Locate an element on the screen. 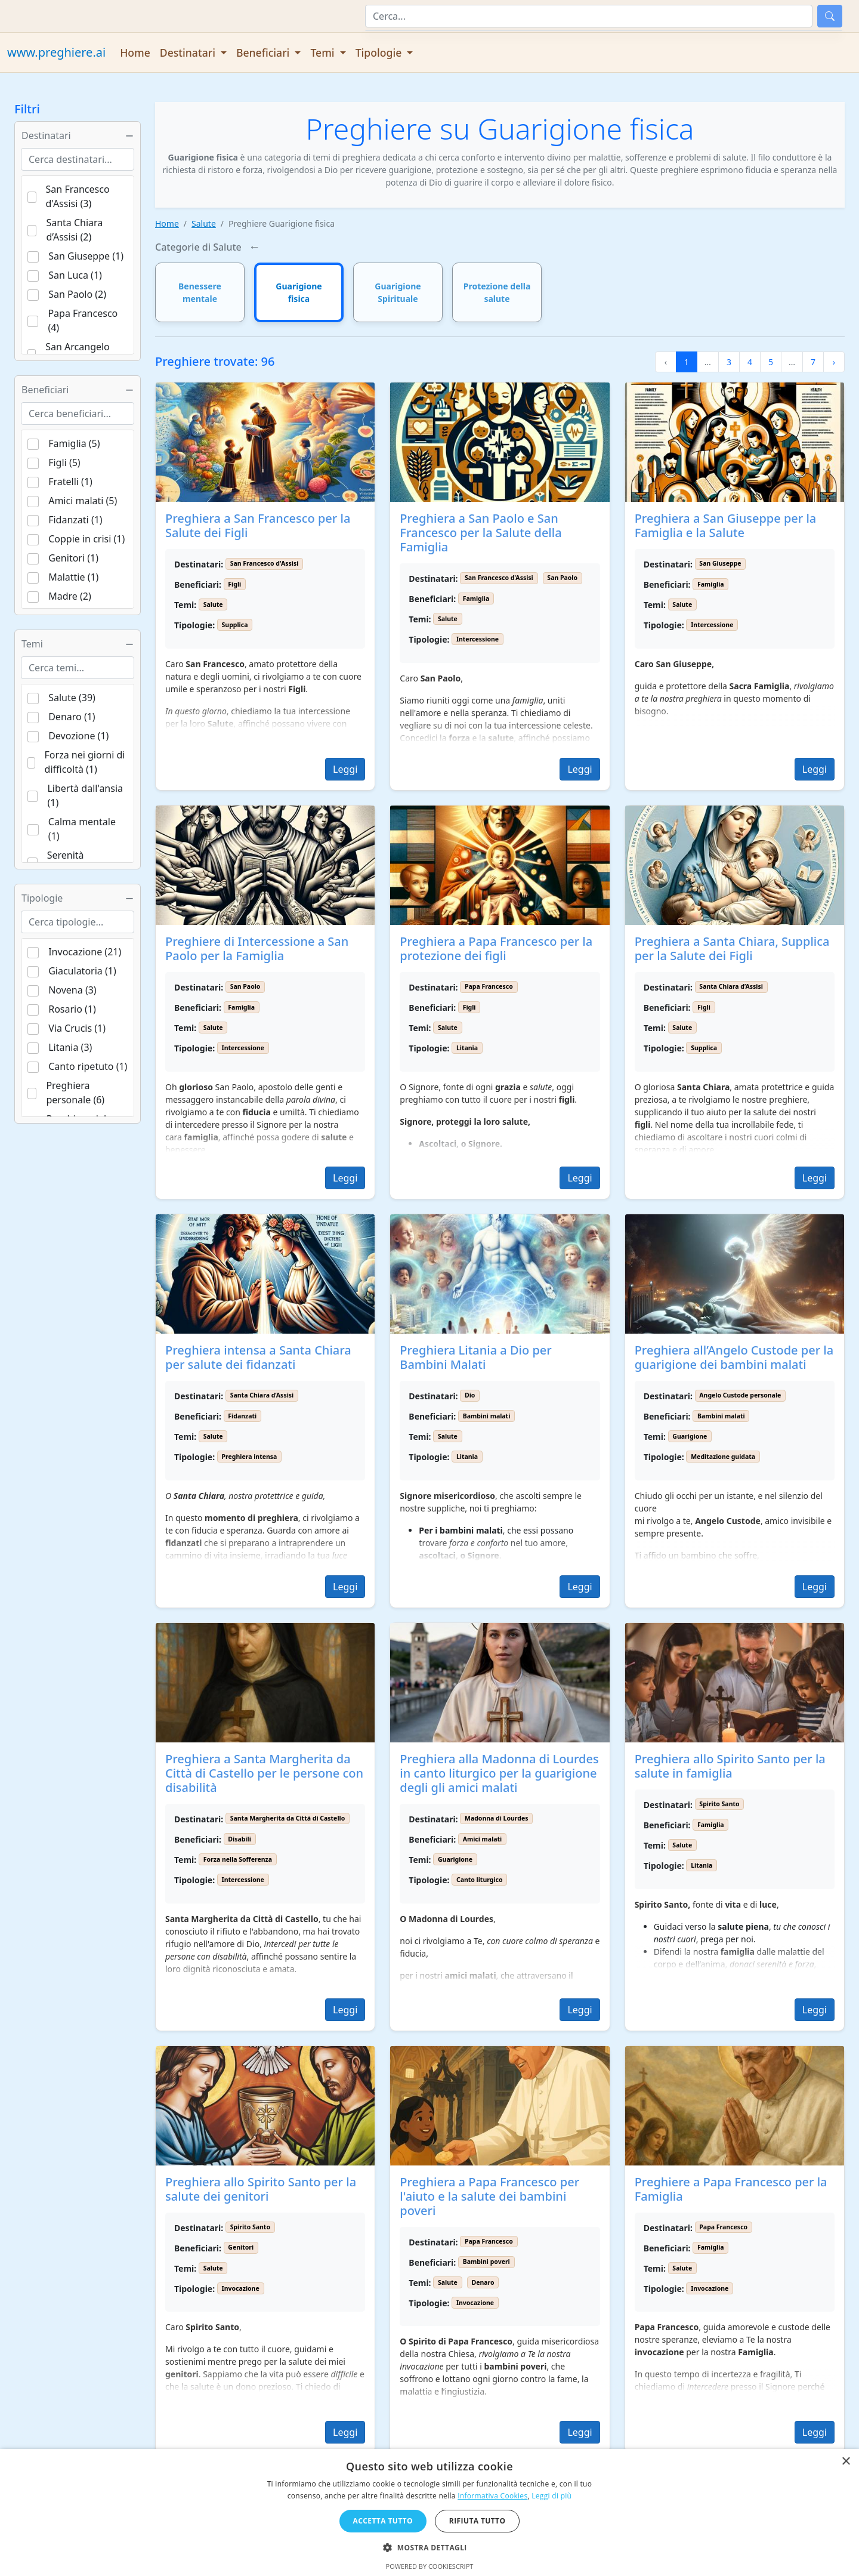  › [Pagina successiva] is located at coordinates (834, 362).